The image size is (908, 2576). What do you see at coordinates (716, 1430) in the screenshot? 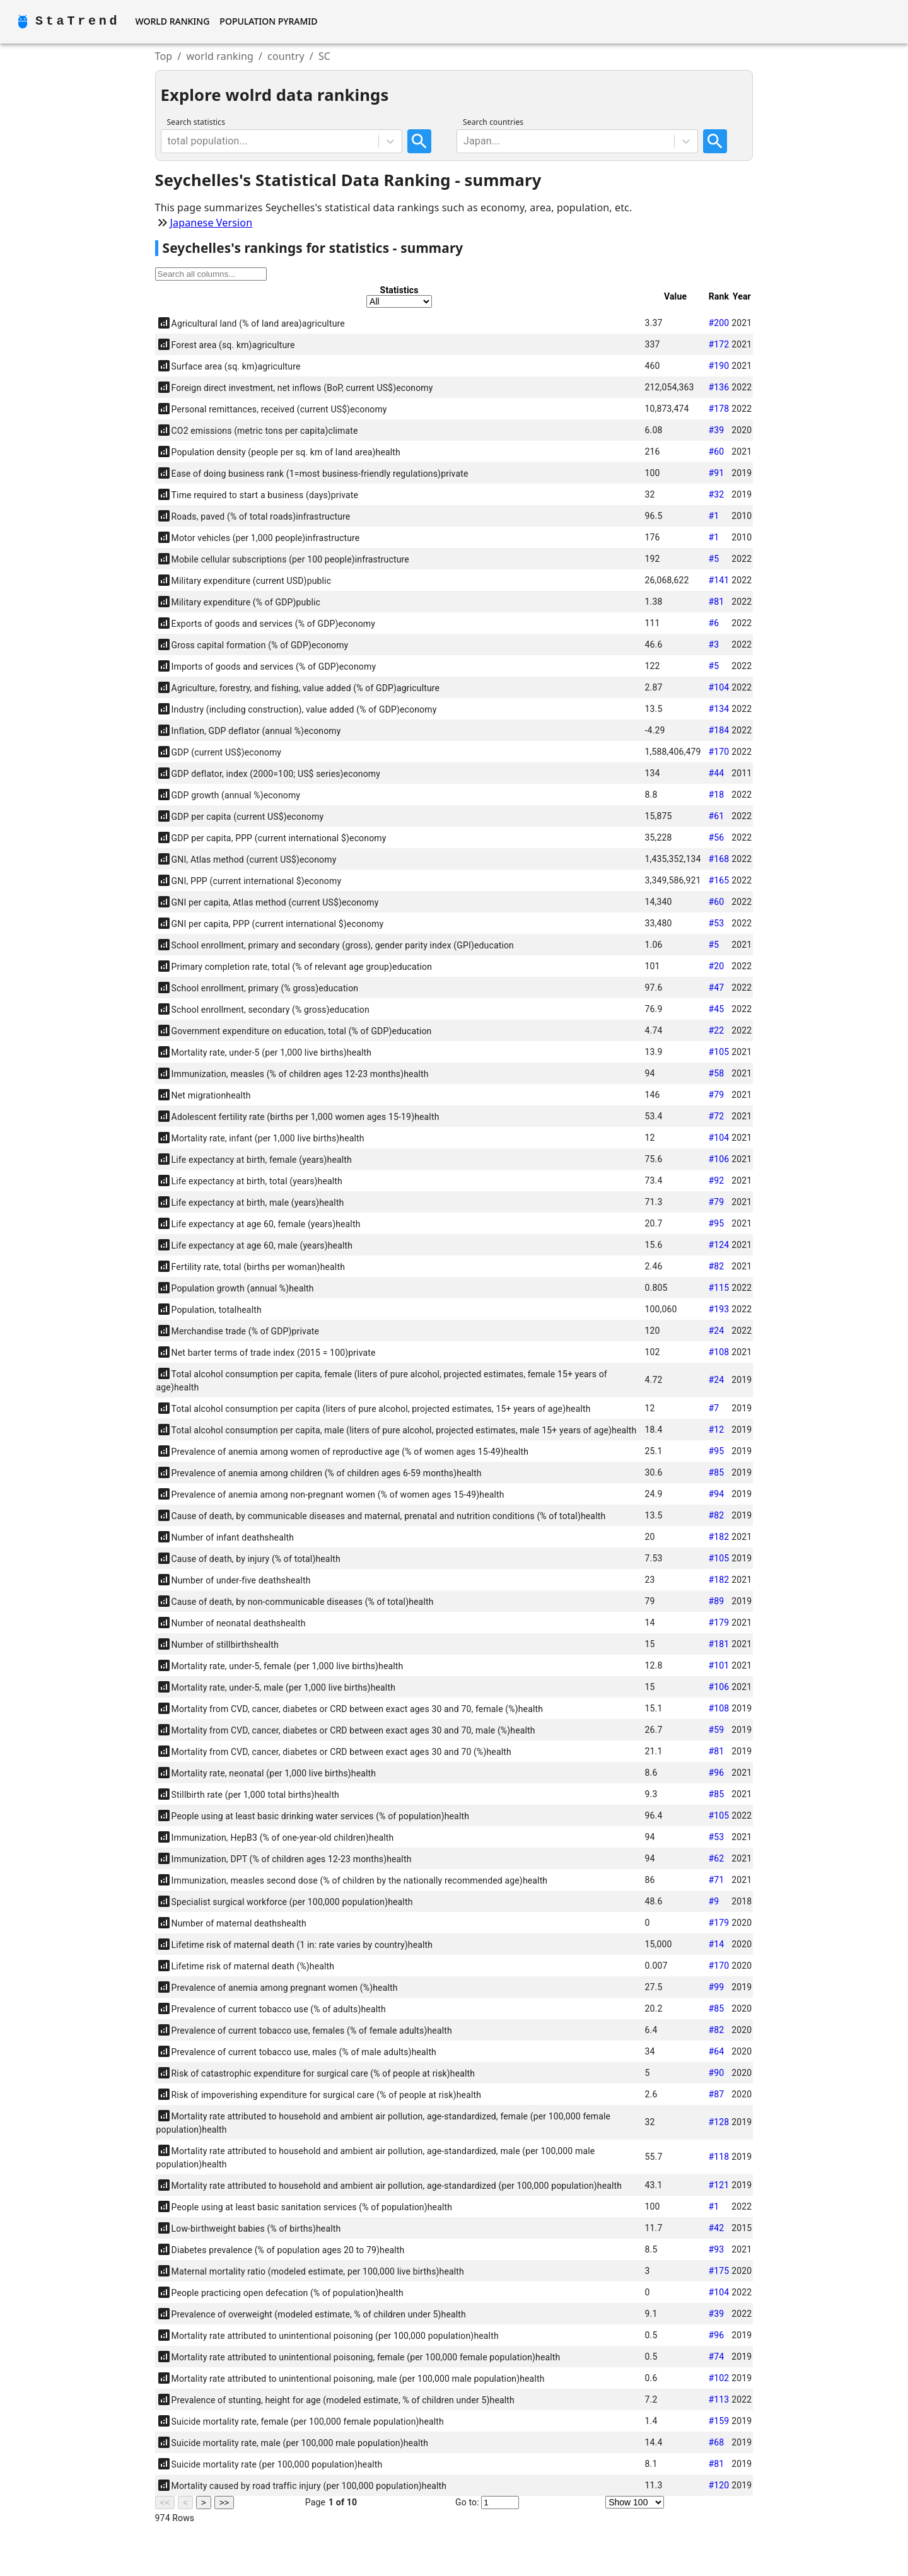
I see `#12` at bounding box center [716, 1430].